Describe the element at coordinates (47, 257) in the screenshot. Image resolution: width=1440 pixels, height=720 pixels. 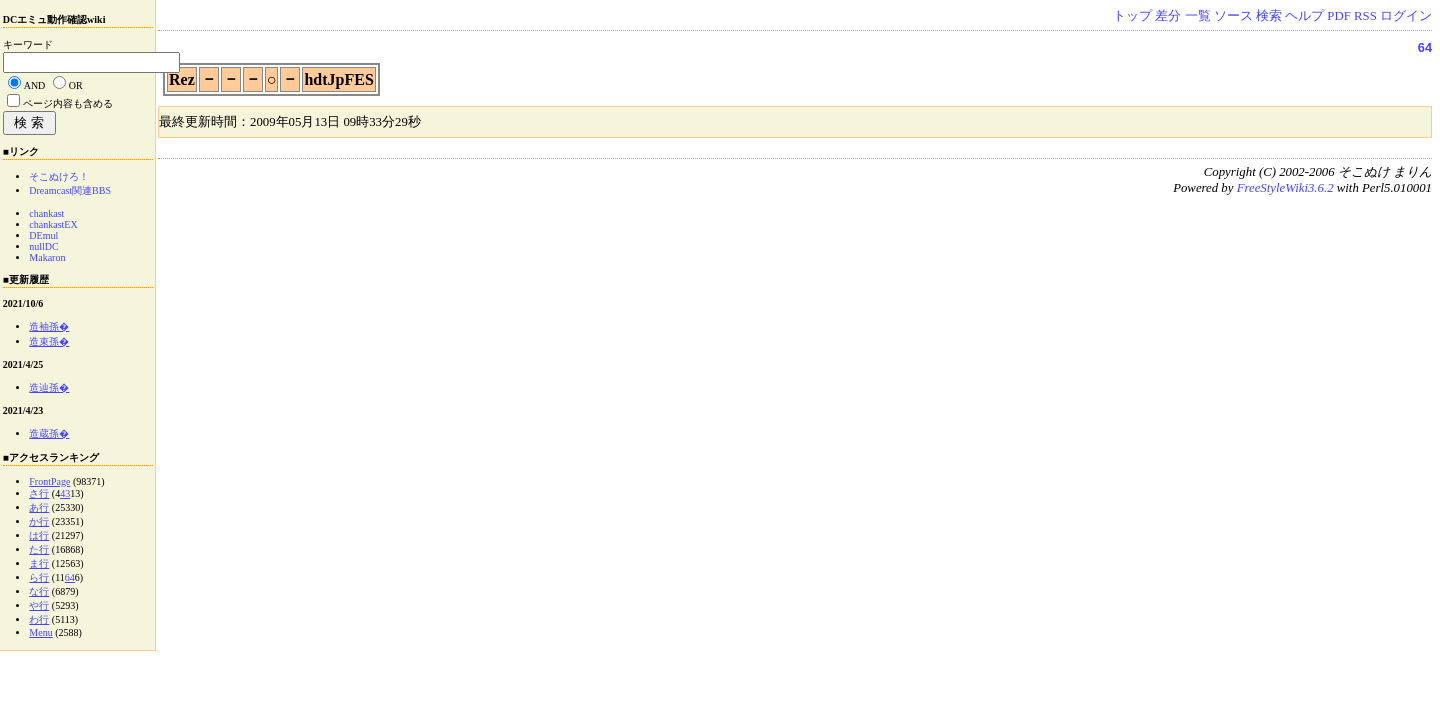
I see `Makaron` at that location.